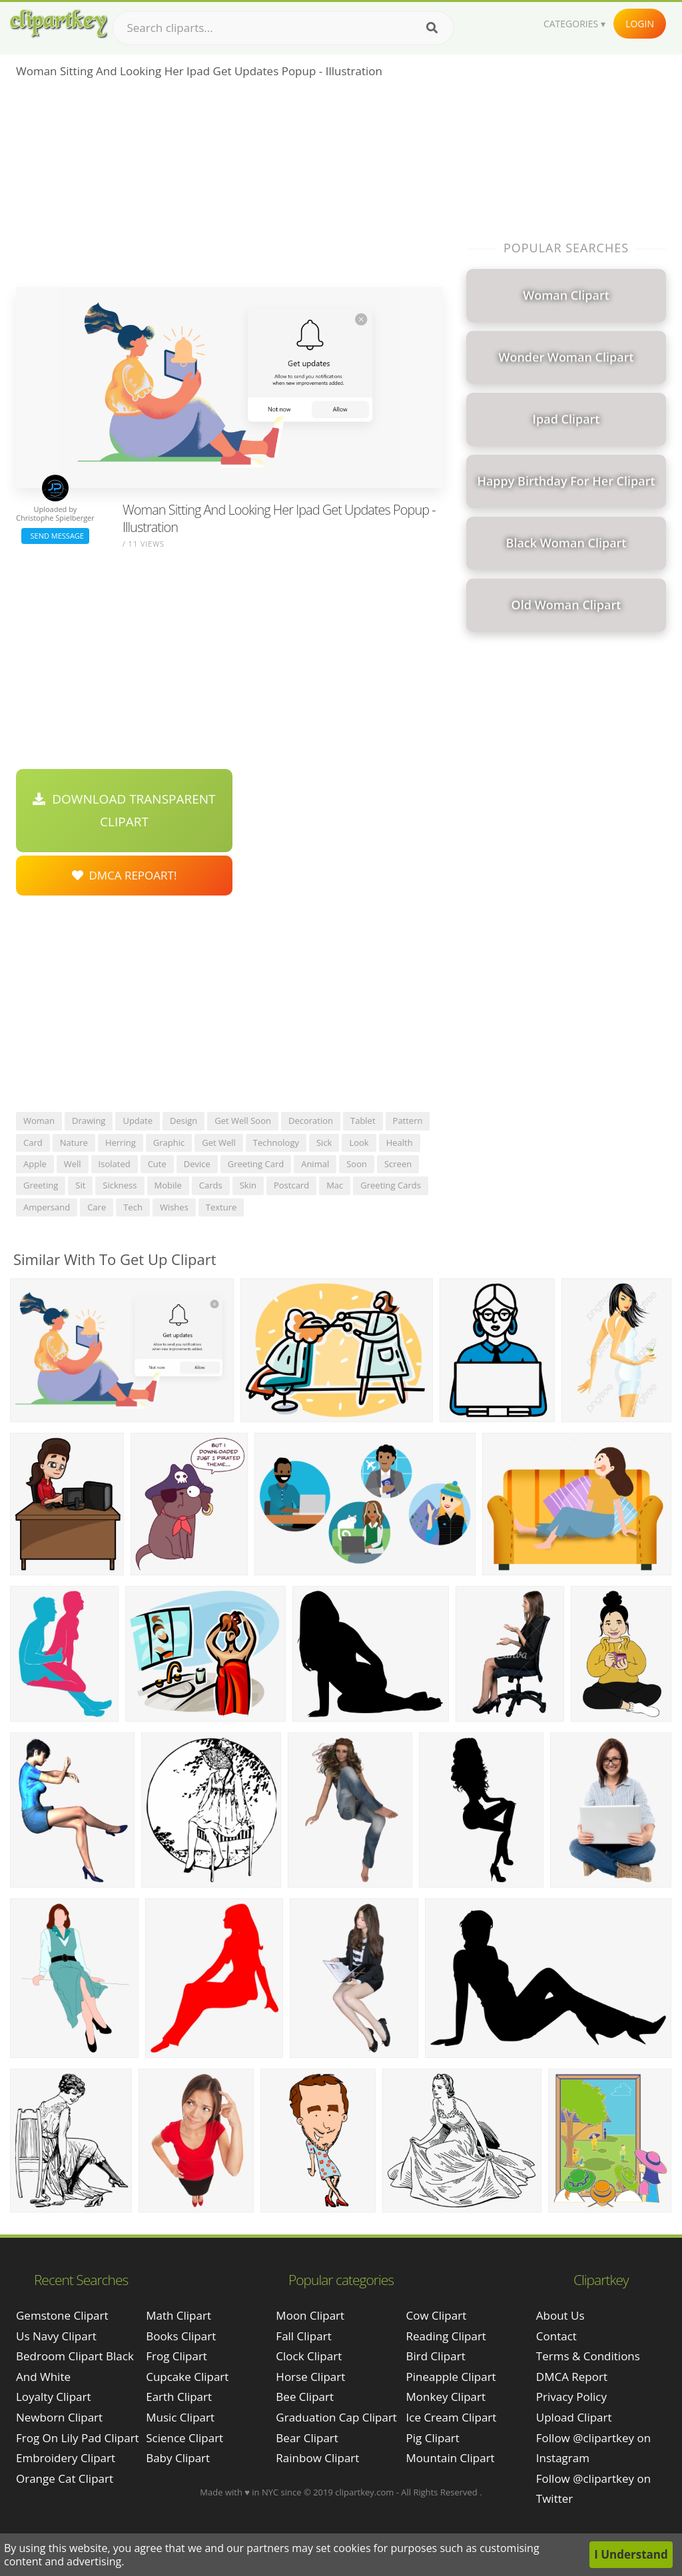  Describe the element at coordinates (310, 2315) in the screenshot. I see `Moon Clipart` at that location.